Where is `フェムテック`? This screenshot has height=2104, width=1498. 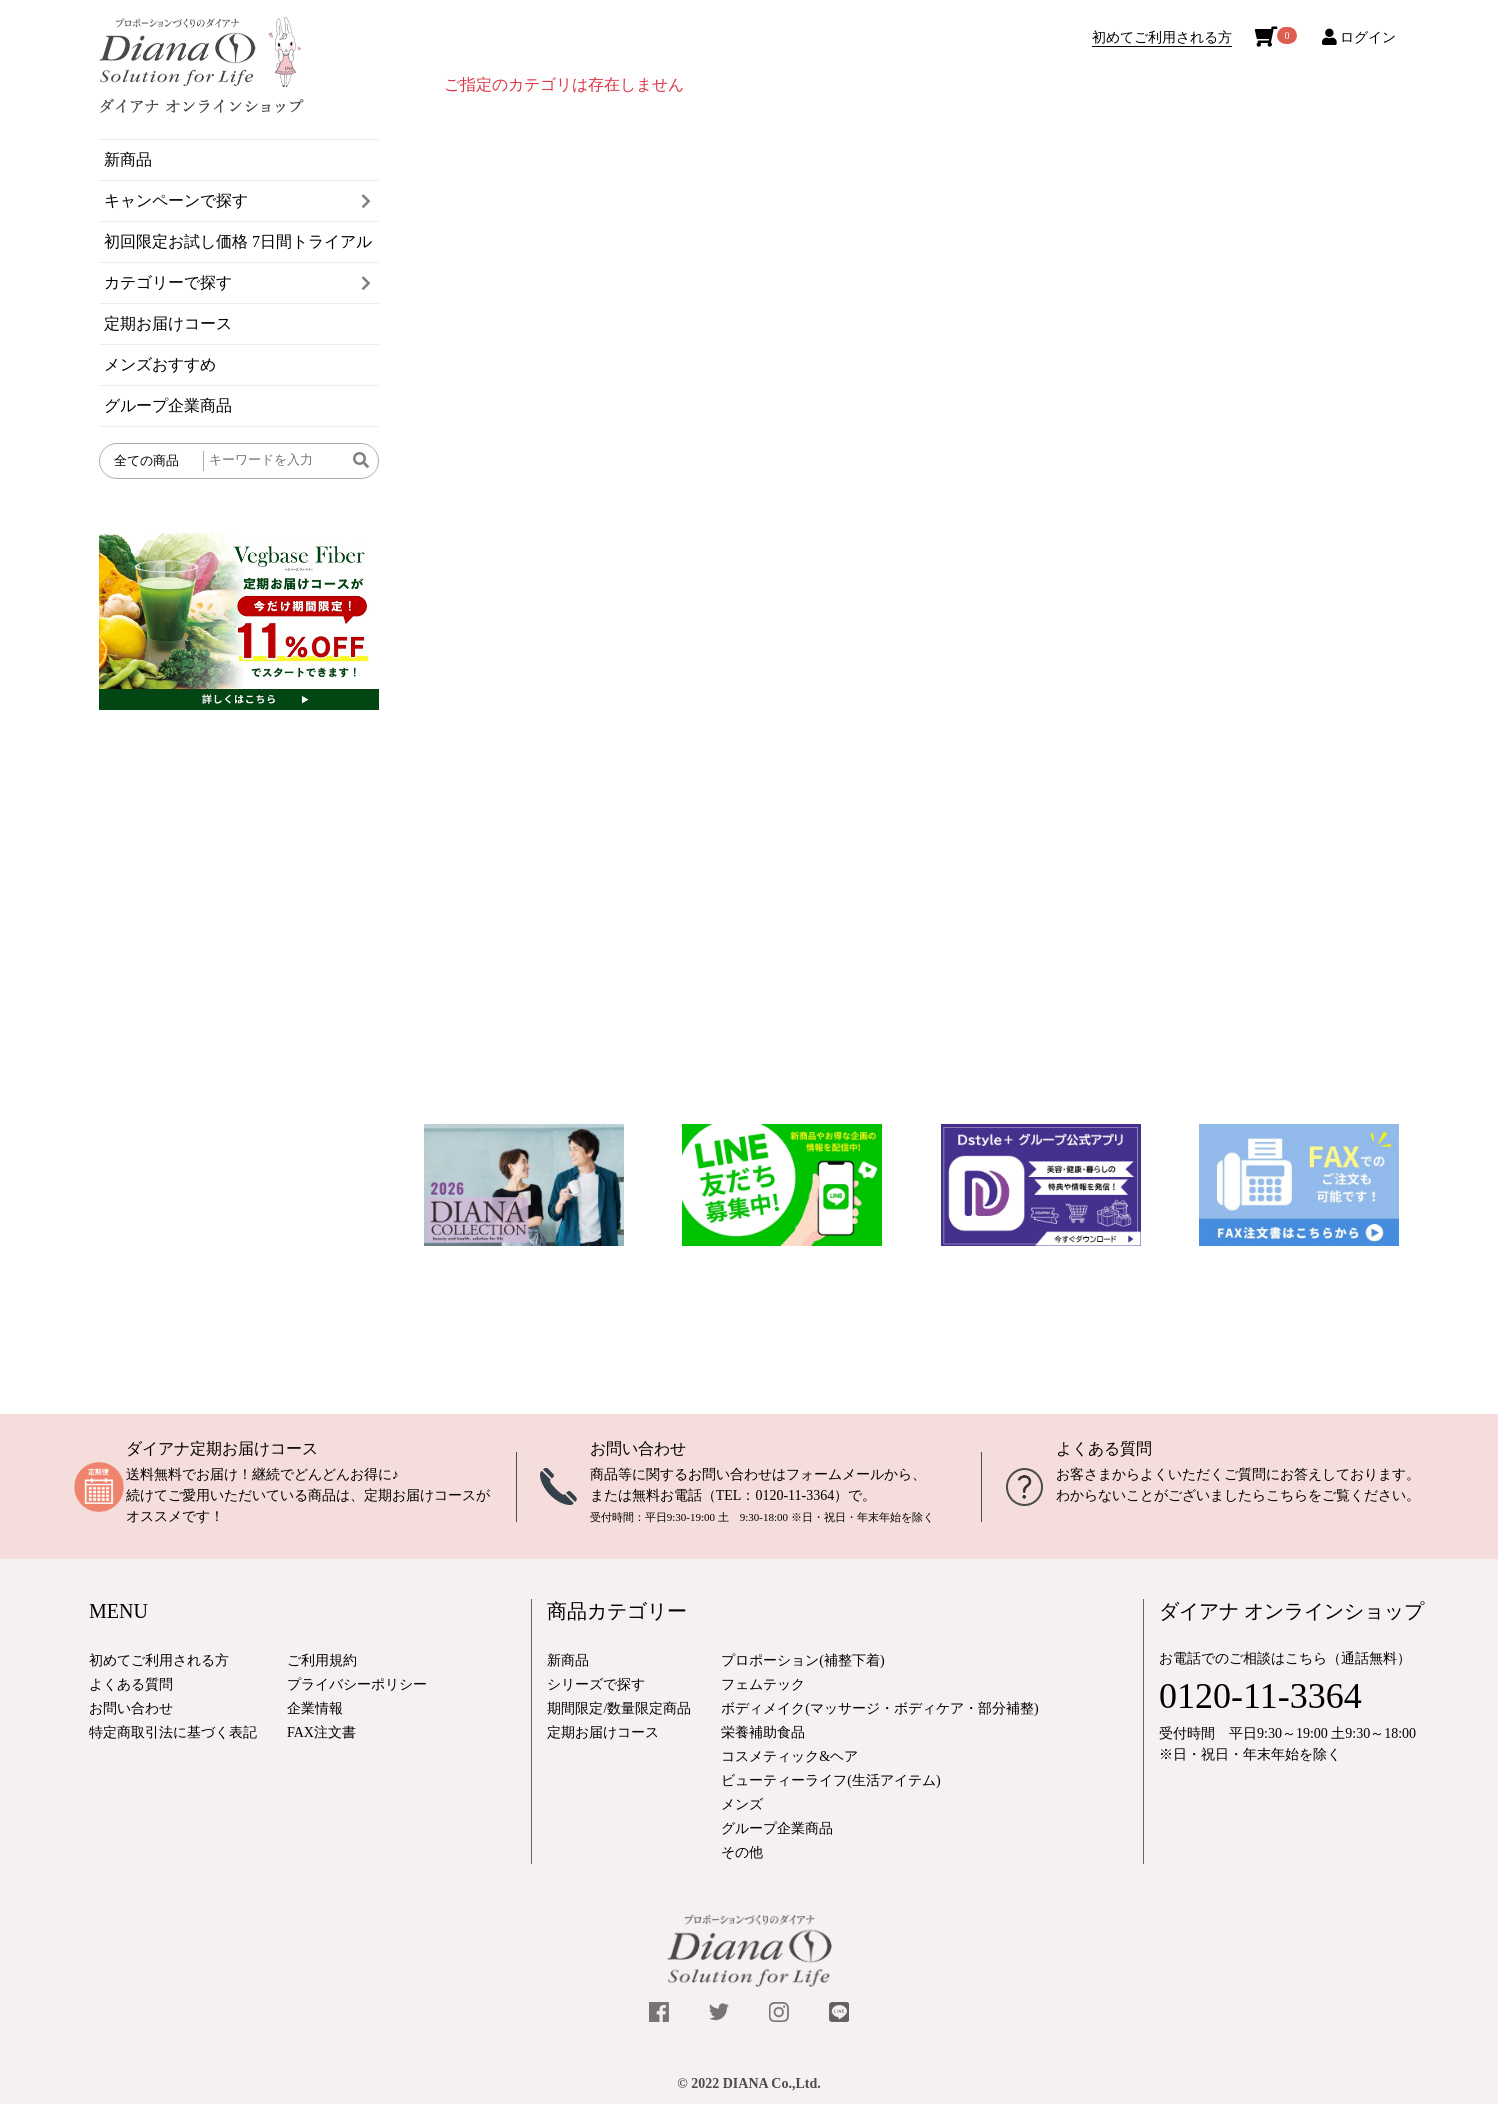
フェムテック is located at coordinates (763, 1684).